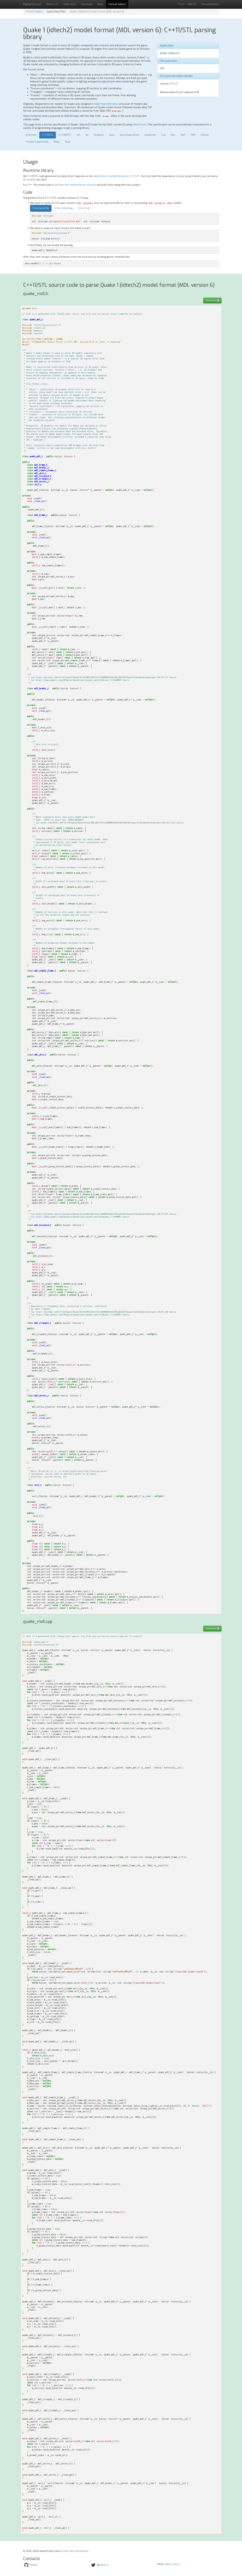 This screenshot has height=2576, width=242. What do you see at coordinates (52, 4) in the screenshot?
I see `What is it?` at bounding box center [52, 4].